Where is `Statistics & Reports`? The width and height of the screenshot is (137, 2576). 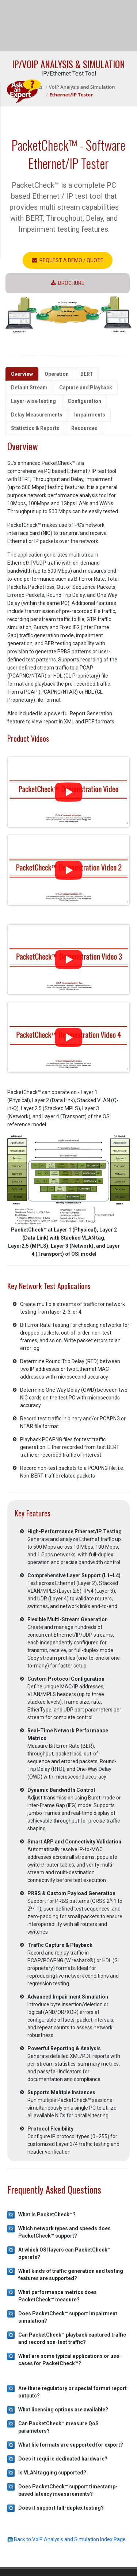 Statistics & Reports is located at coordinates (35, 428).